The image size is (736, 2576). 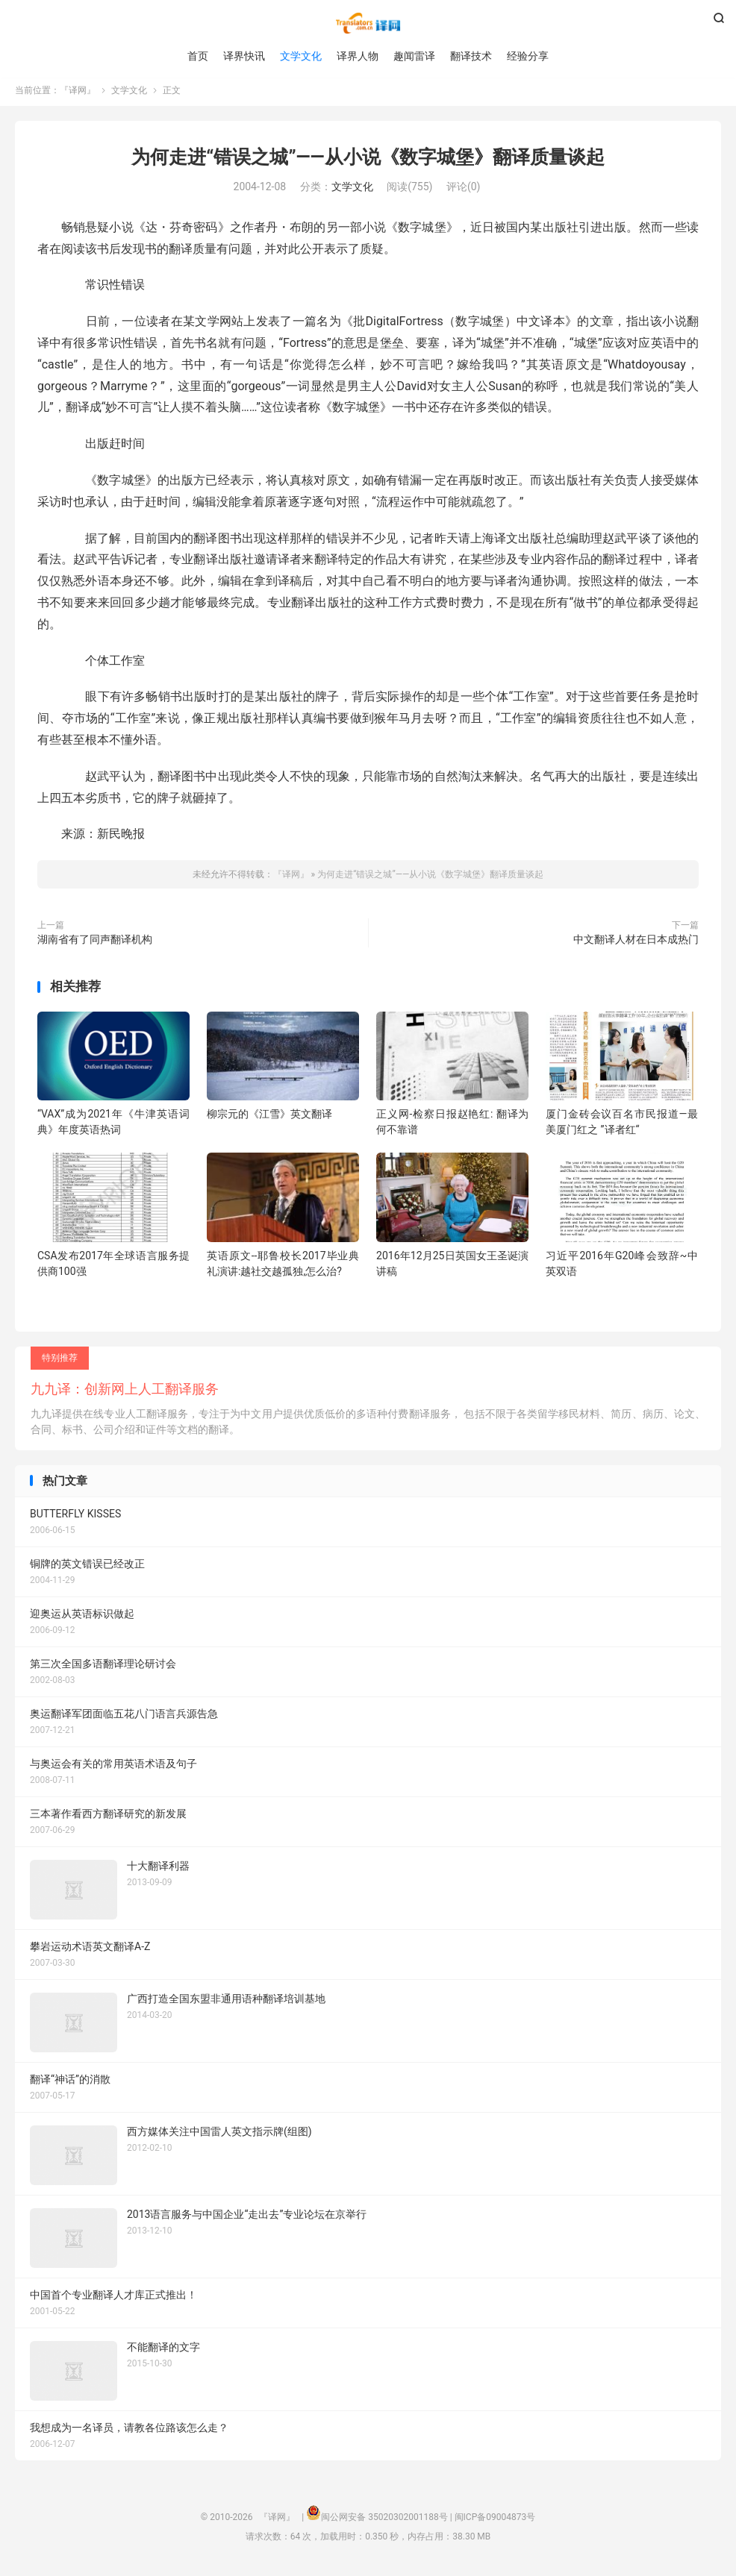 I want to click on 柳宗元的《江雪》英文翻译, so click(x=269, y=1118).